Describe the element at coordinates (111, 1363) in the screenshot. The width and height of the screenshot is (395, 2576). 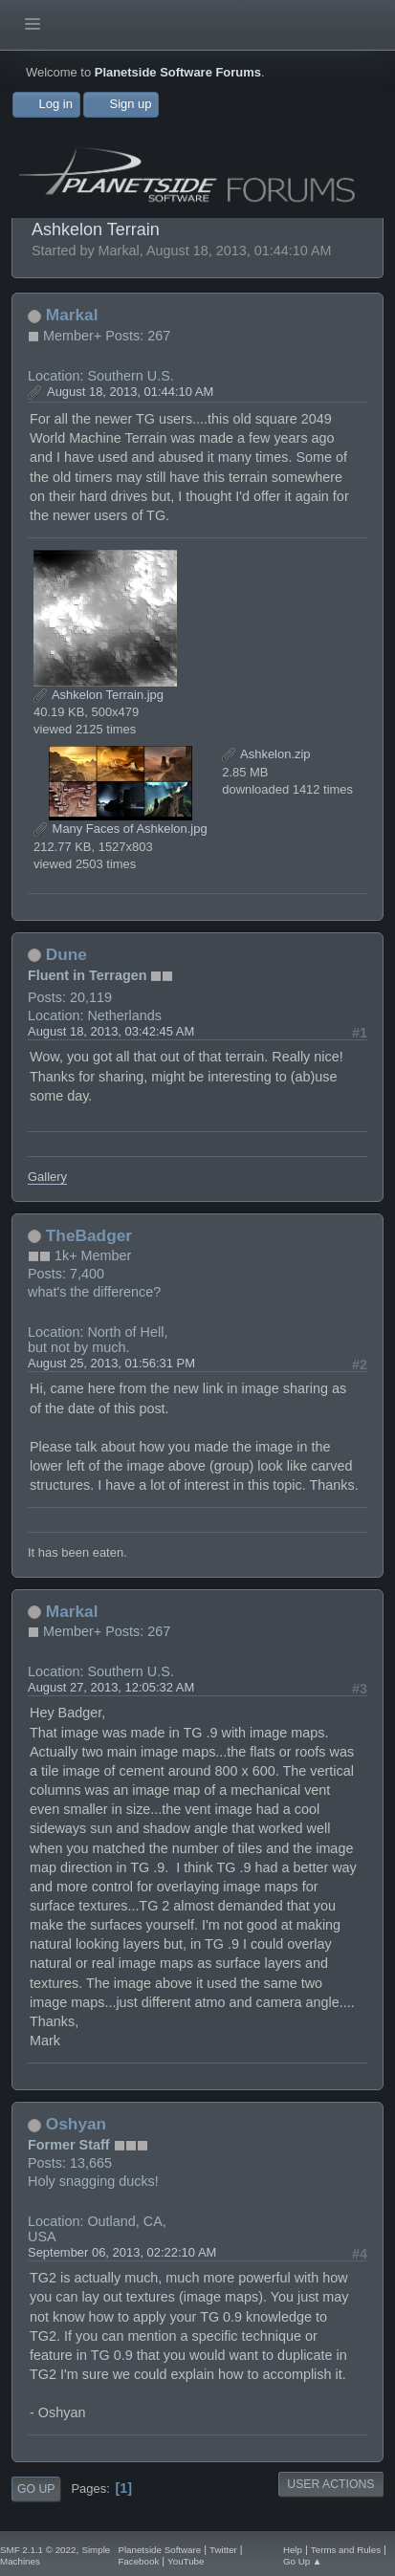
I see `August 25, 2013, 01:56:31 PM` at that location.